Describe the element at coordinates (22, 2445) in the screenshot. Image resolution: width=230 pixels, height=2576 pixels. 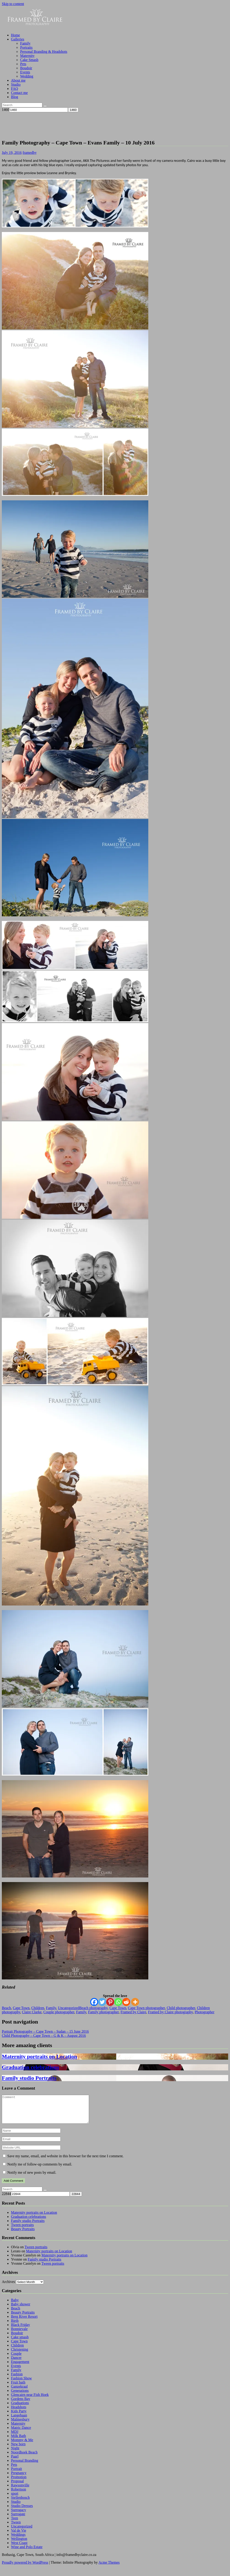
I see `Mommy & Me` at that location.